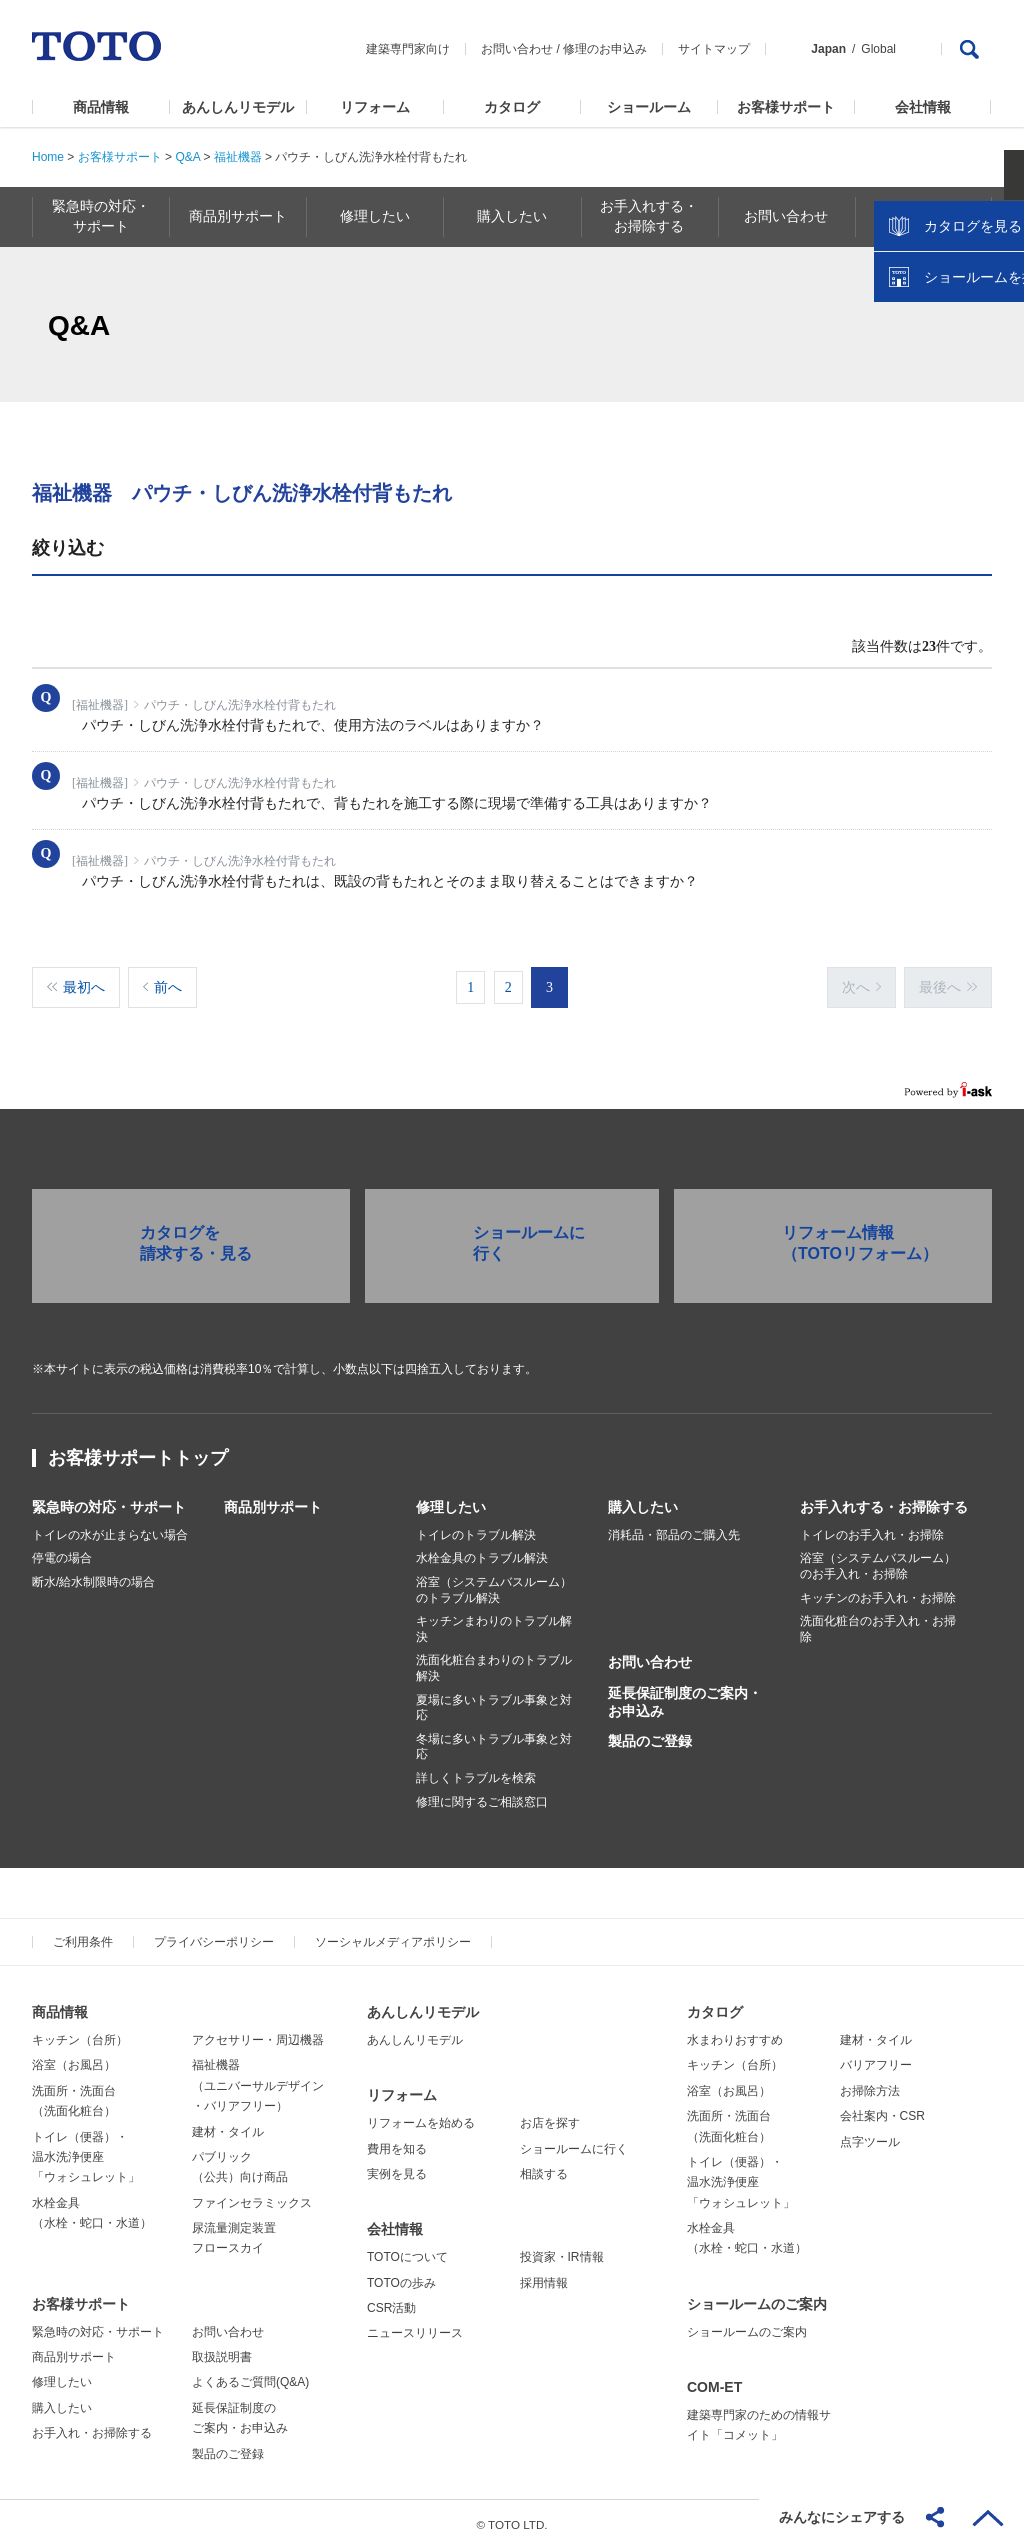  I want to click on 福祉機器（ユニバーサルデザイン・バリアフリー）, so click(258, 2078).